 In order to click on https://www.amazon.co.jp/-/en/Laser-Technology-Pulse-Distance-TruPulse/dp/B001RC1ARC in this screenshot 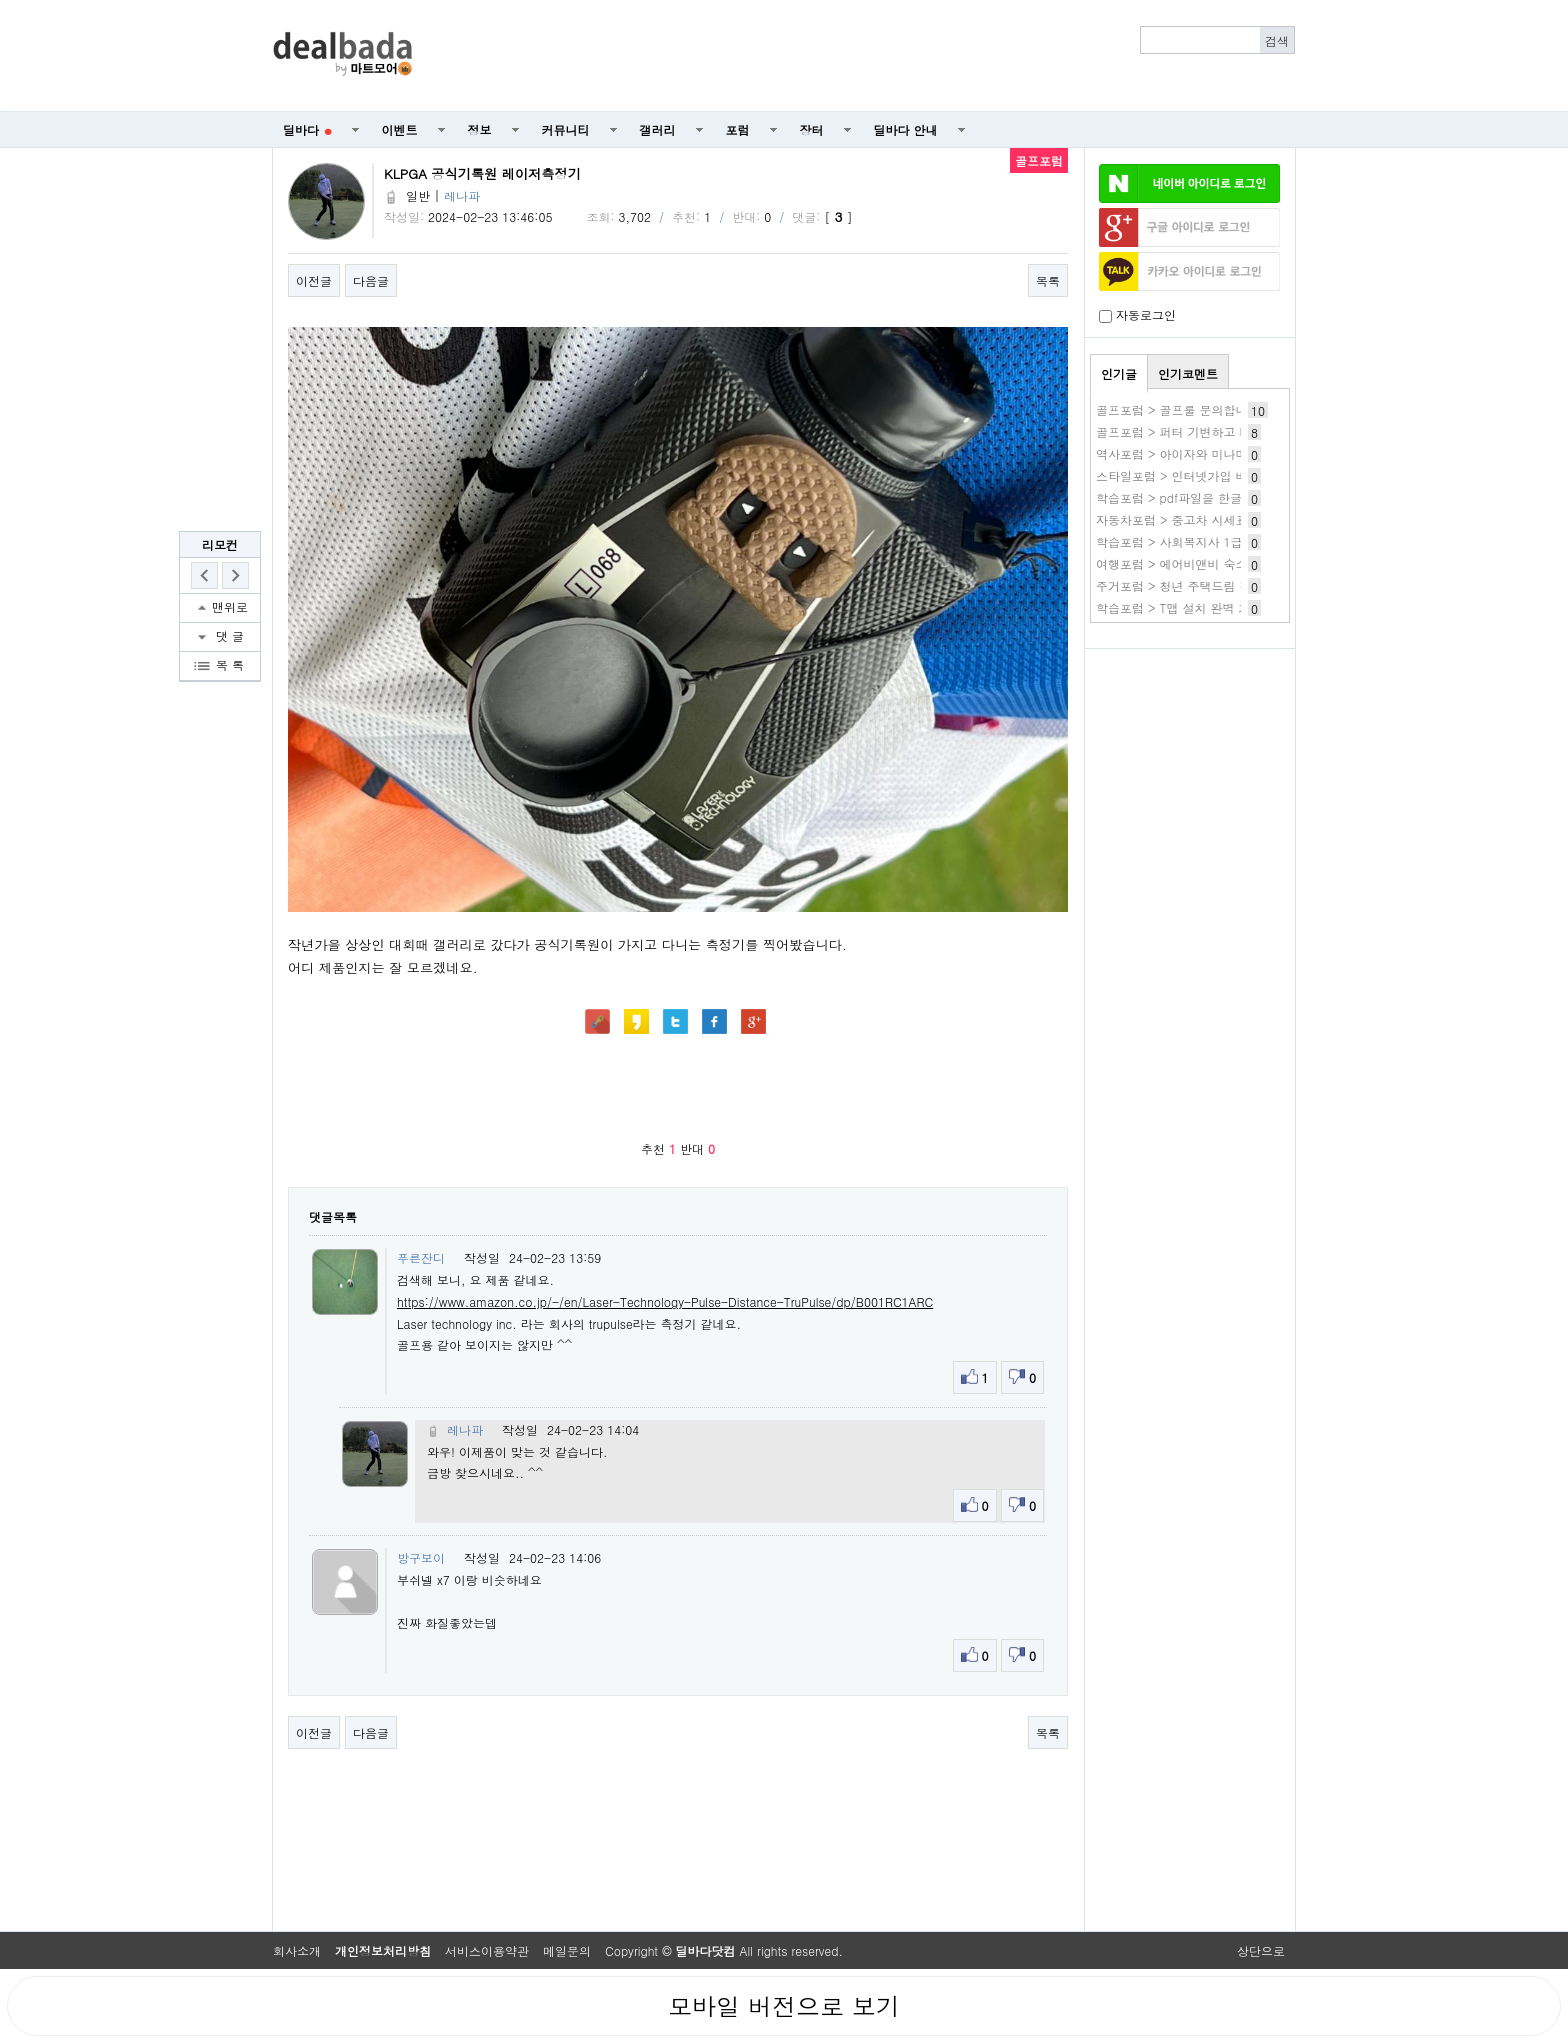, I will do `click(665, 1301)`.